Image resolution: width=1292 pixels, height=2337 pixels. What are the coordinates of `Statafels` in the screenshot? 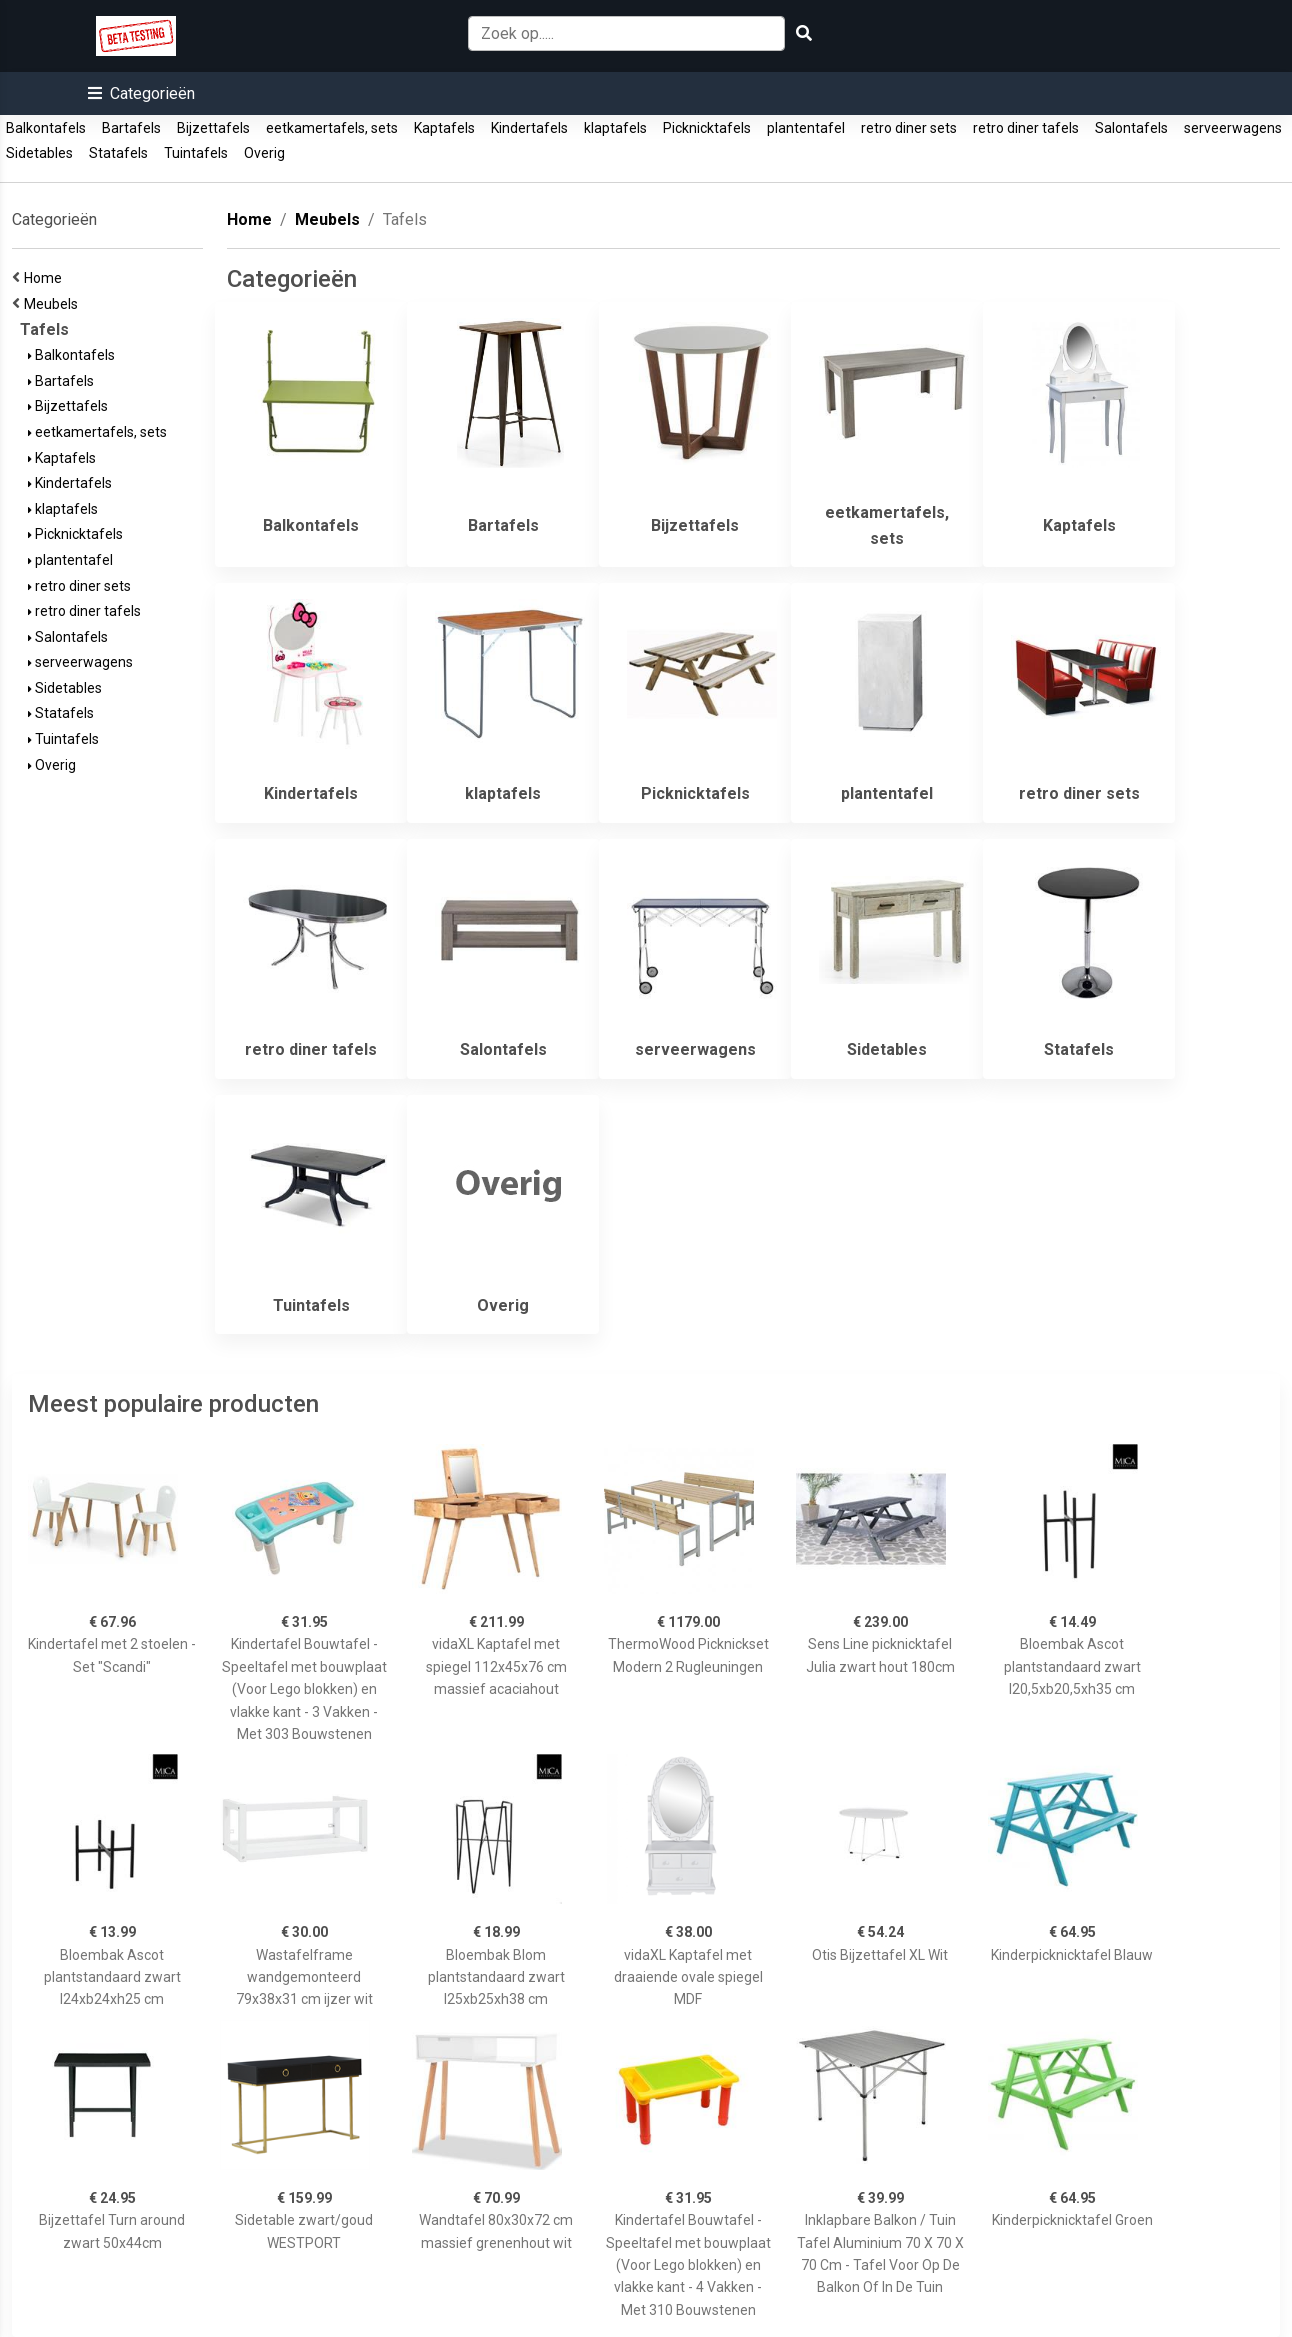 It's located at (118, 153).